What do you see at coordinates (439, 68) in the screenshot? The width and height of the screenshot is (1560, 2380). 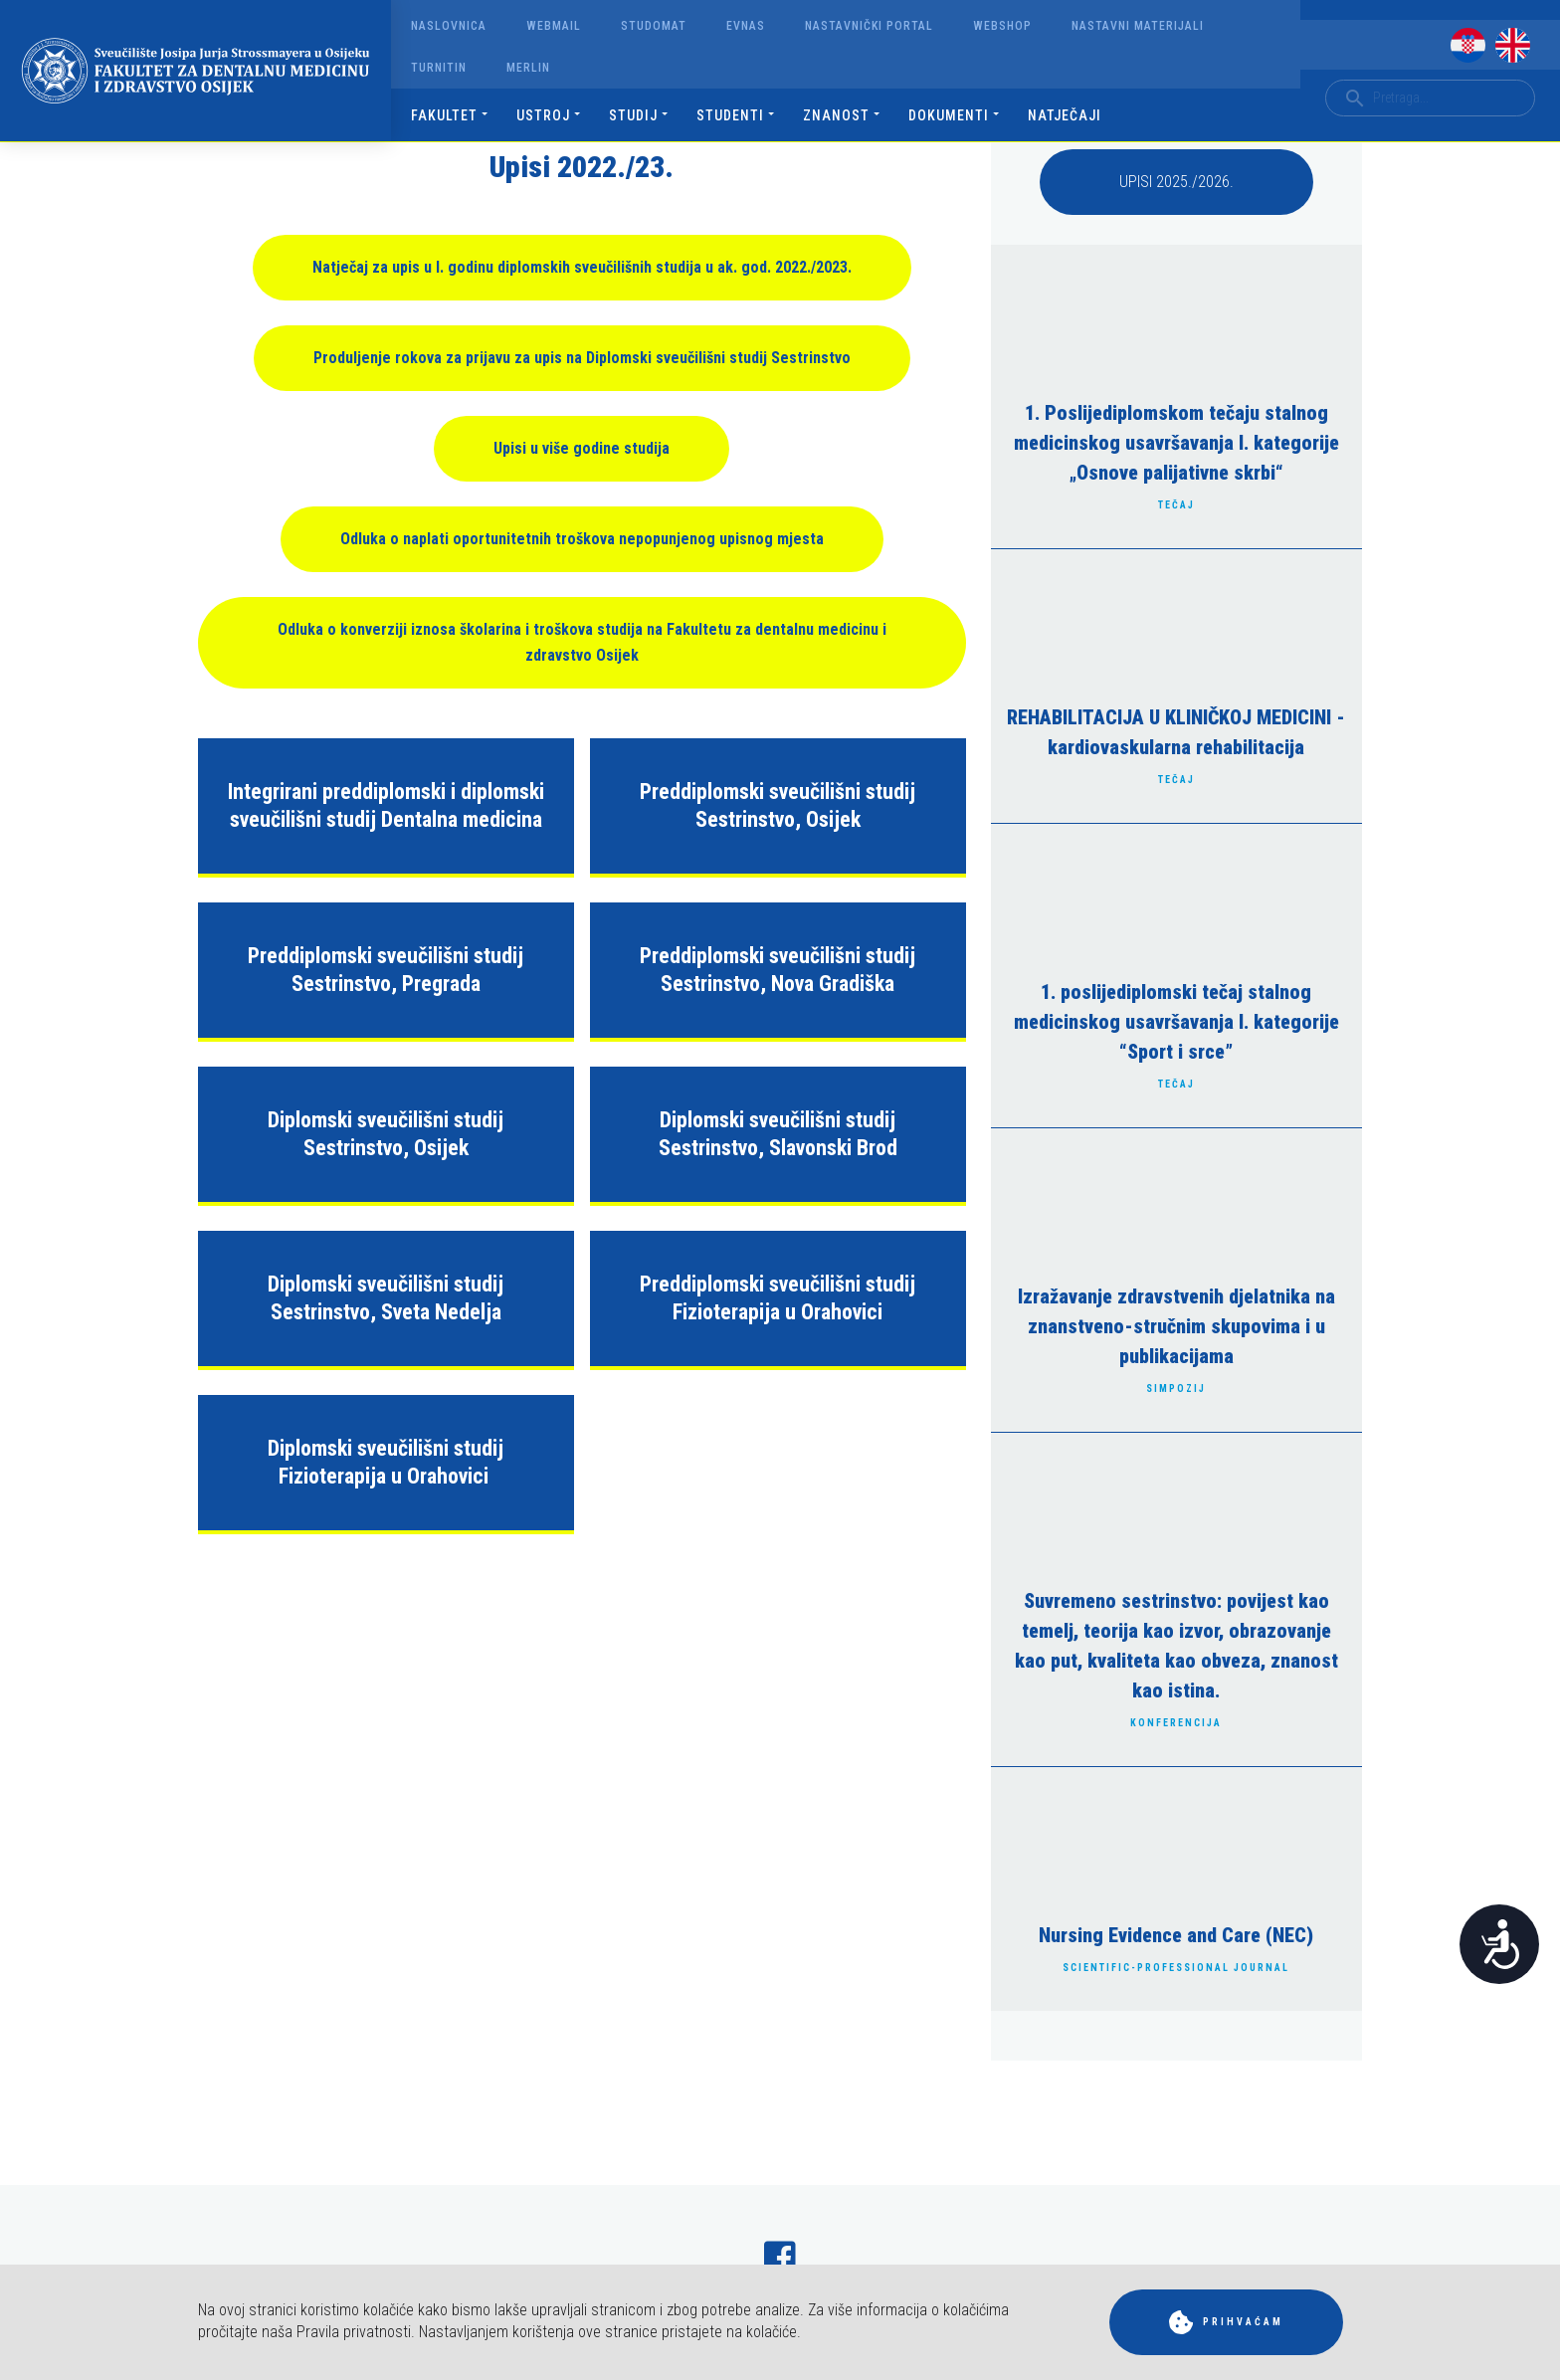 I see `Turnitin` at bounding box center [439, 68].